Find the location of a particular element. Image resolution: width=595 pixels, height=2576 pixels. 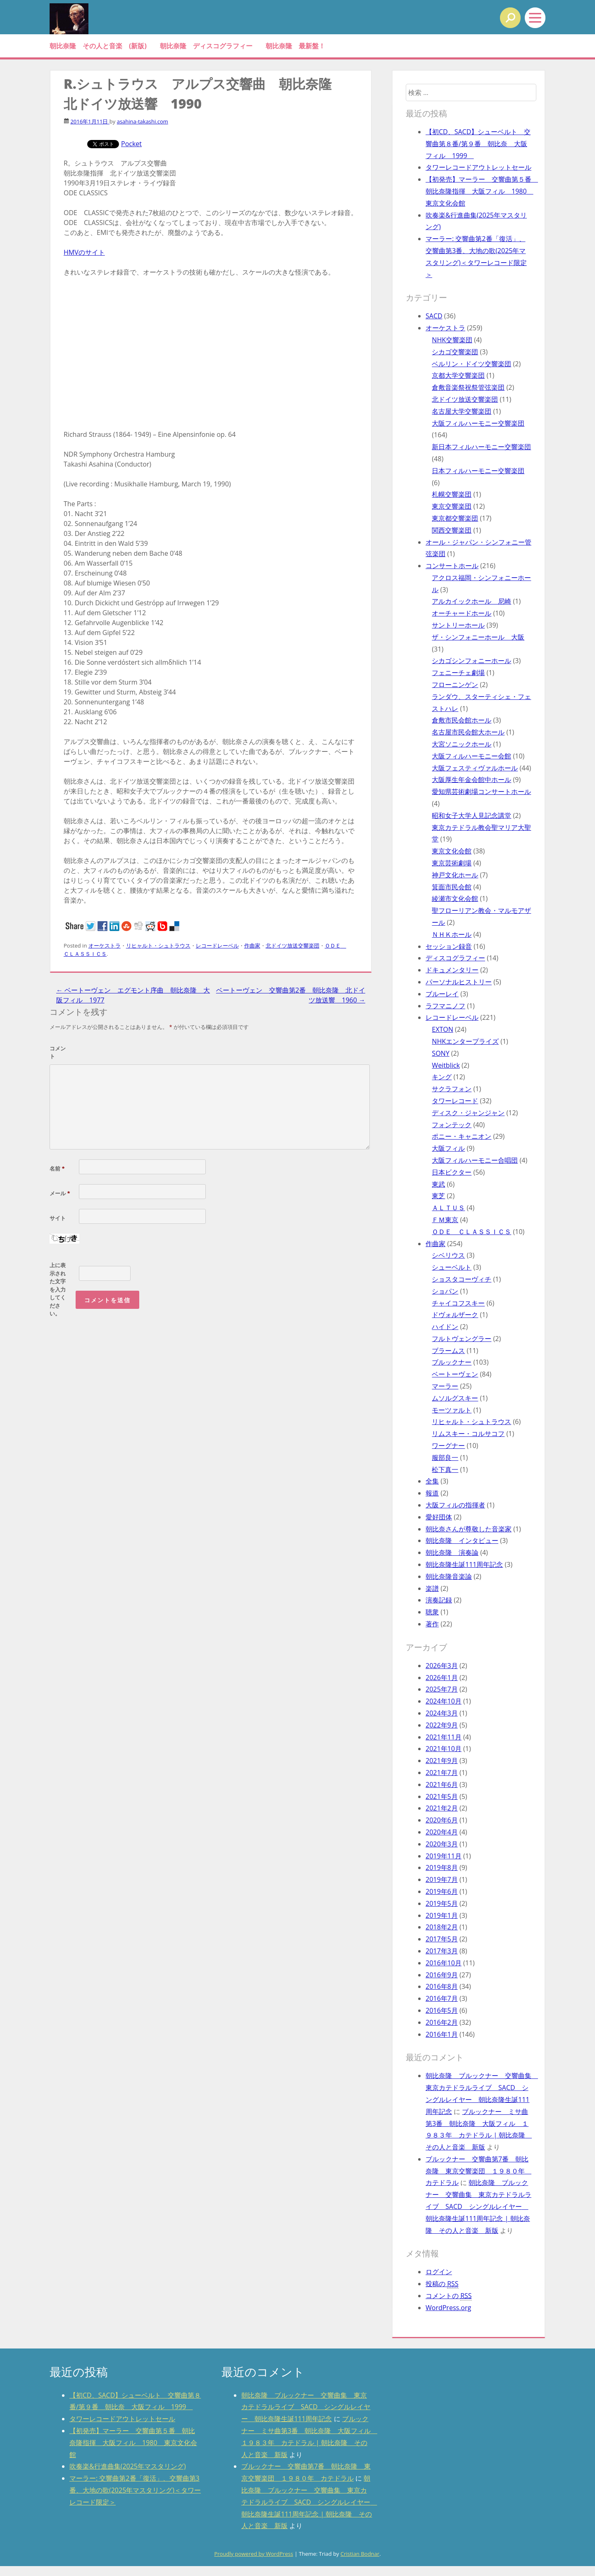

NHKエンタープライズ is located at coordinates (465, 1041).